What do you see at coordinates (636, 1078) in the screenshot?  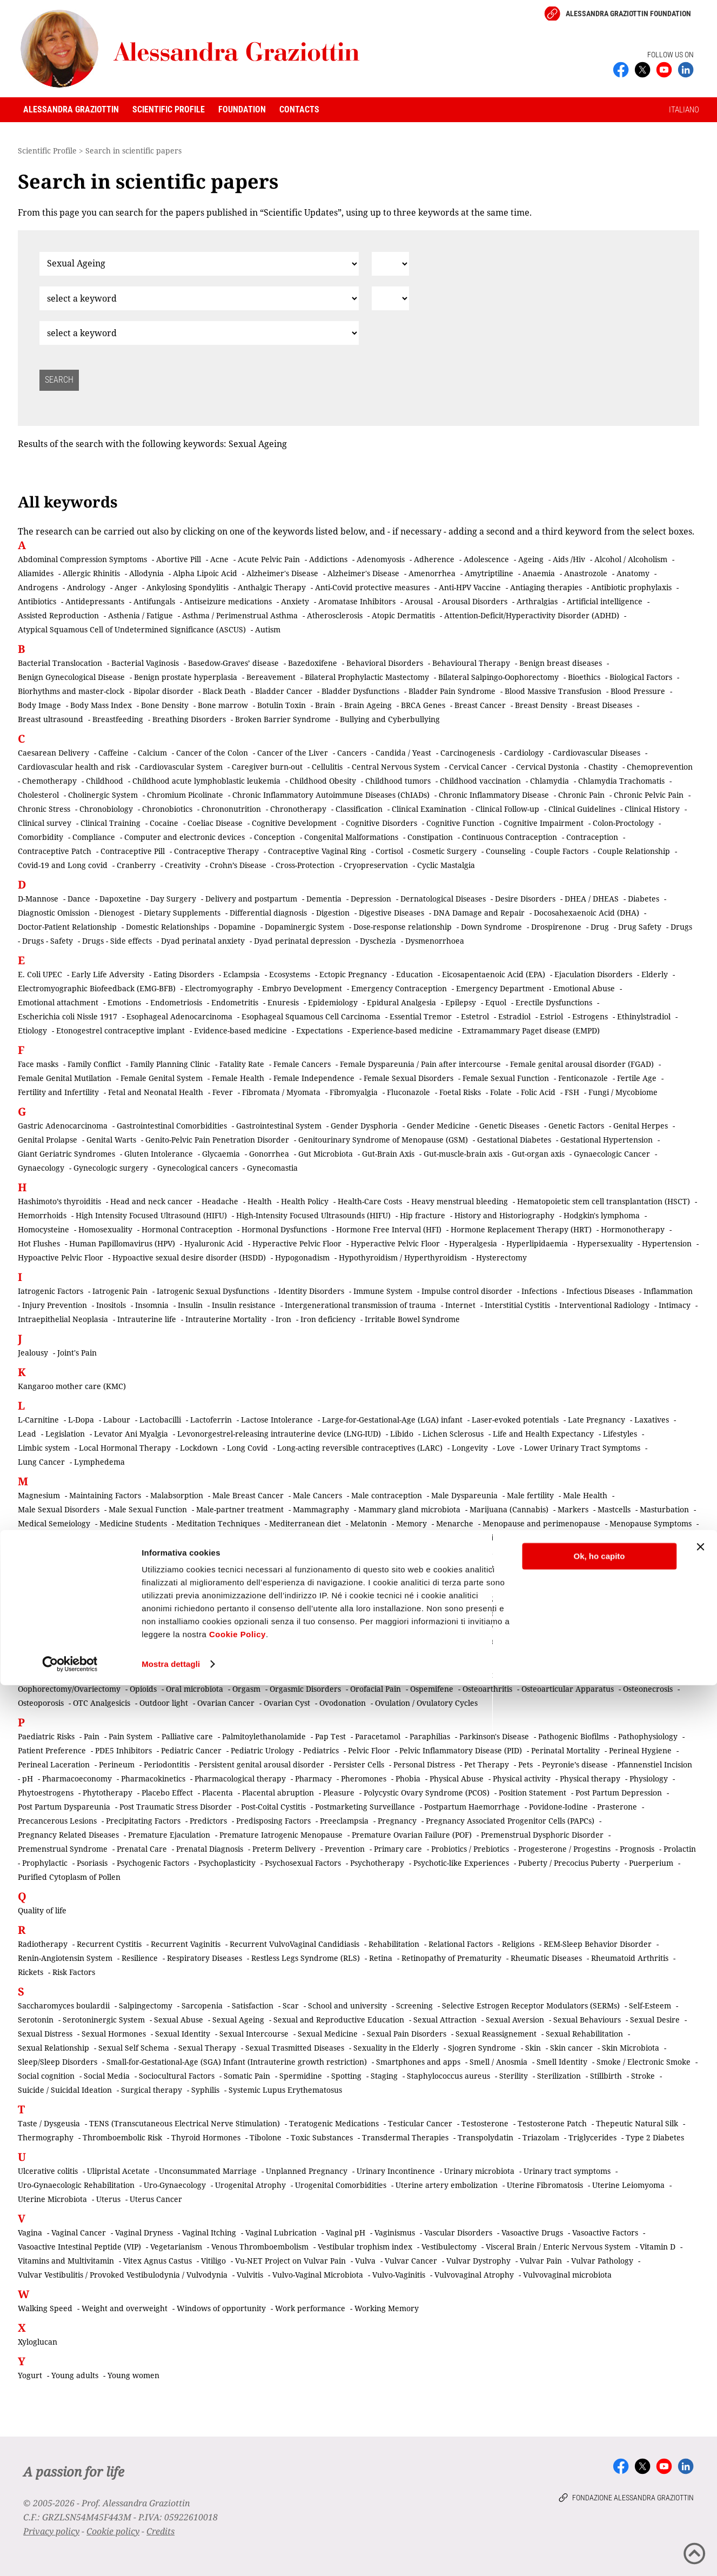 I see `Fertile Age` at bounding box center [636, 1078].